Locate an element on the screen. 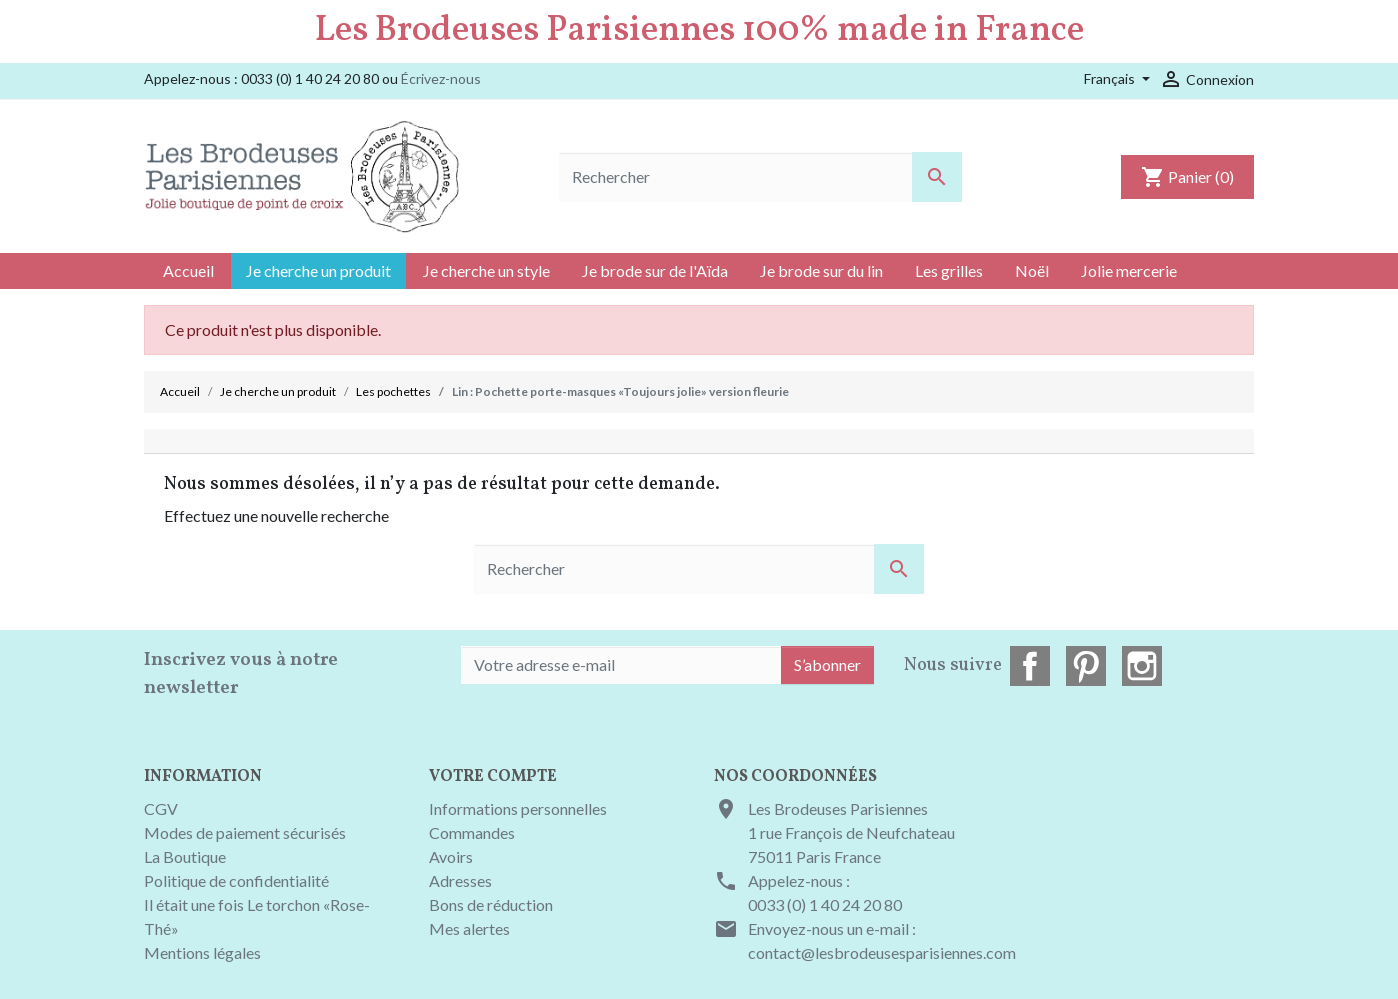 This screenshot has width=1398, height=999. Informations personnelles is located at coordinates (518, 808).